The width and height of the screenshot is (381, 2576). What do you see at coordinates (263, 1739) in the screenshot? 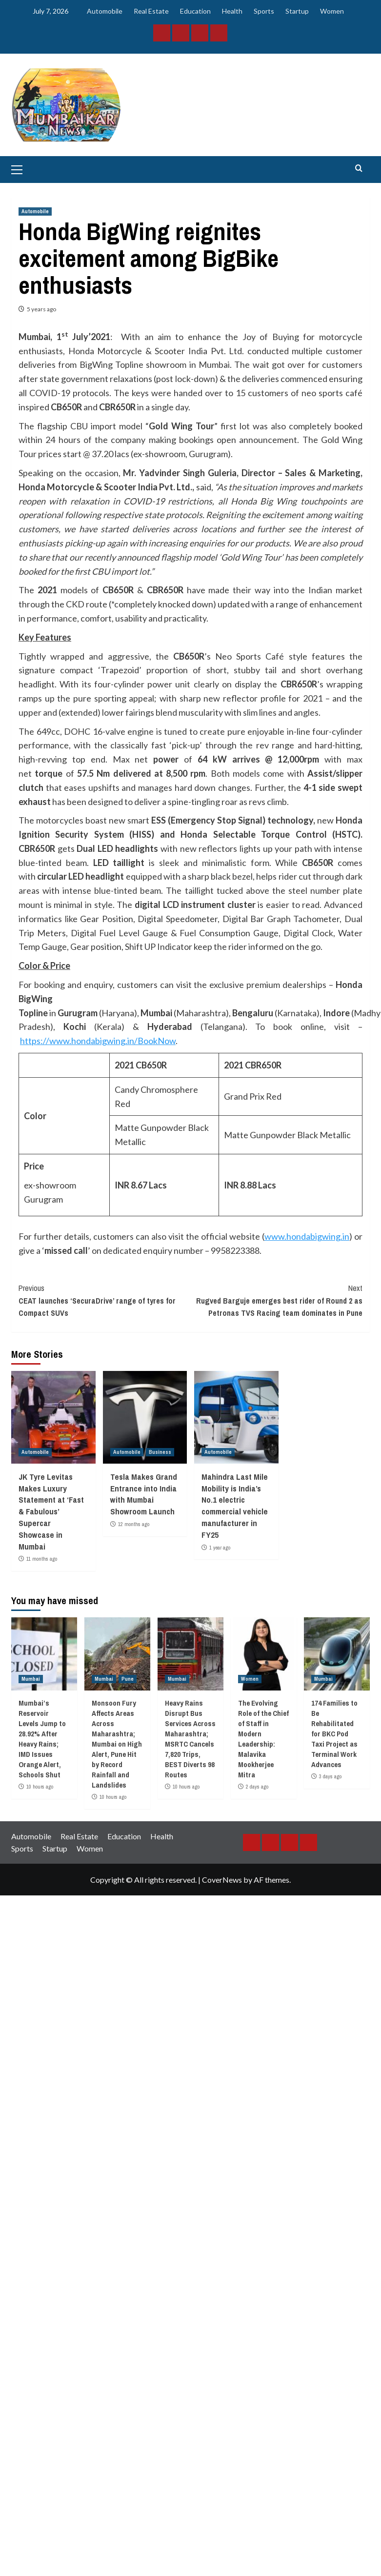
I see `The Evolving Role of the Chief of Staff in Modern Leadership: Malavika Mookherjee Mitra` at bounding box center [263, 1739].